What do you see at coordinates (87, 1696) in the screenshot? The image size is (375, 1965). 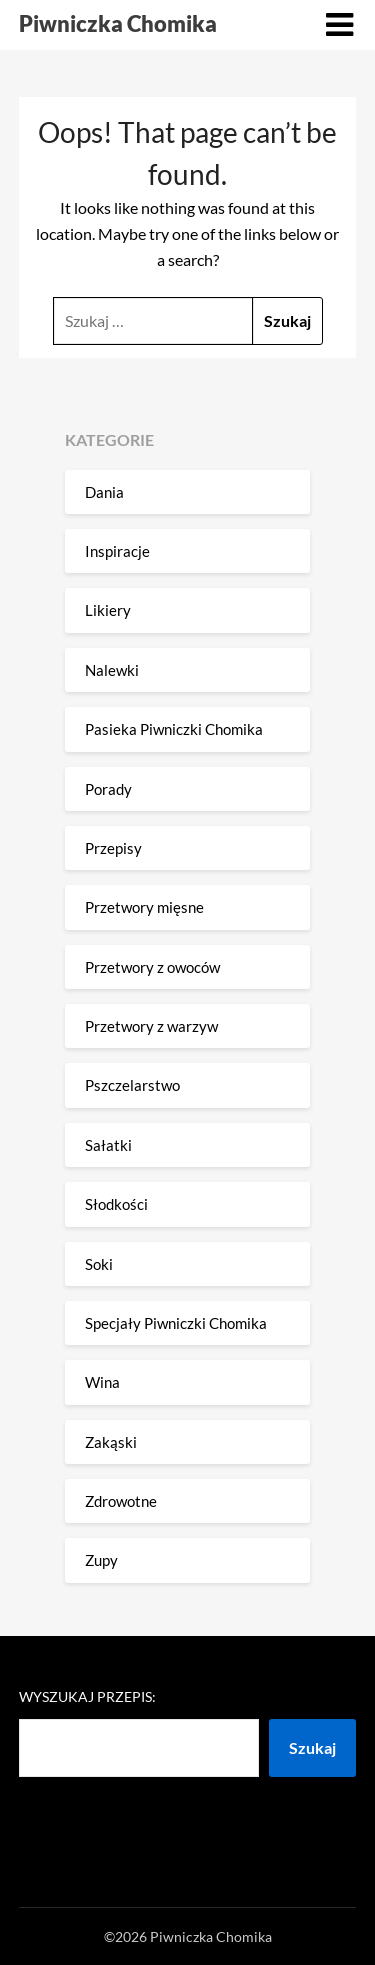 I see `Wyszukaj przepis:` at bounding box center [87, 1696].